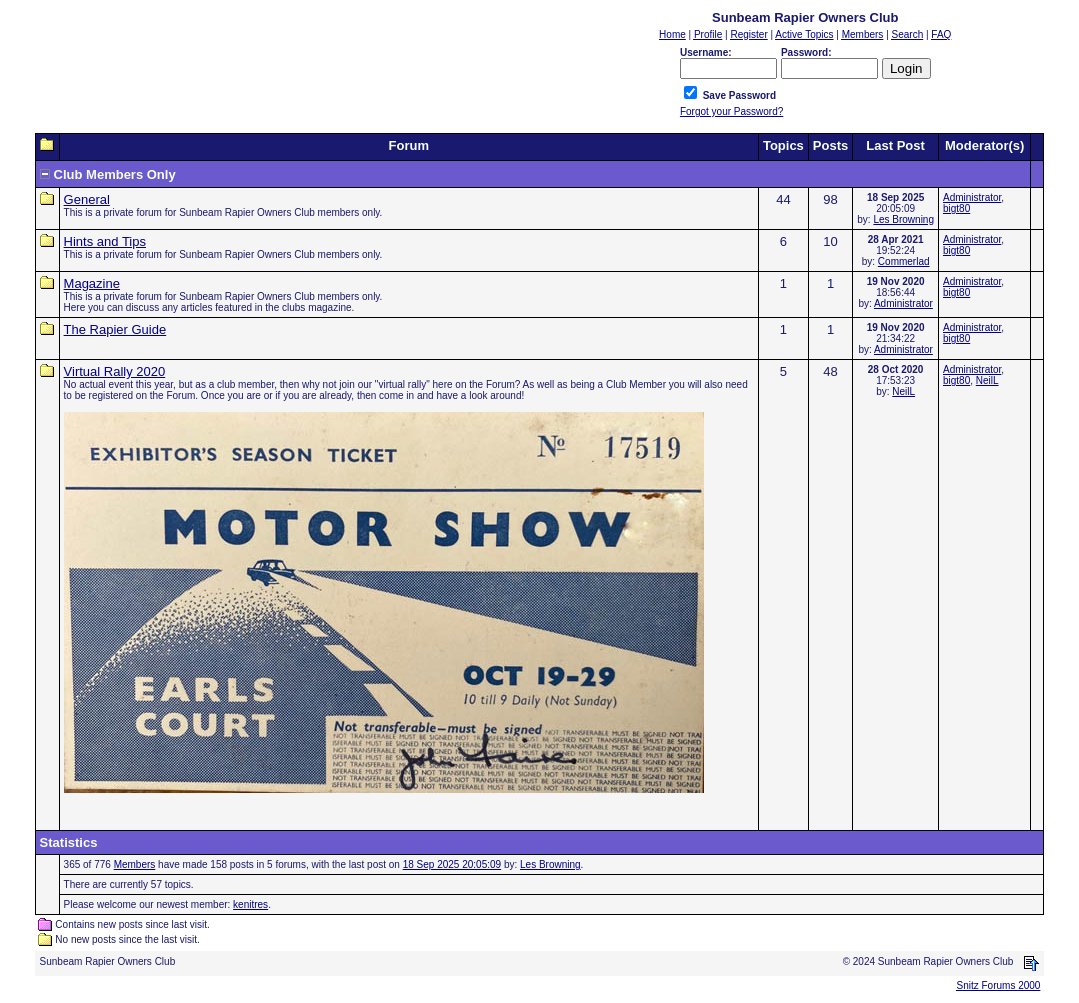  What do you see at coordinates (135, 864) in the screenshot?
I see `Members` at bounding box center [135, 864].